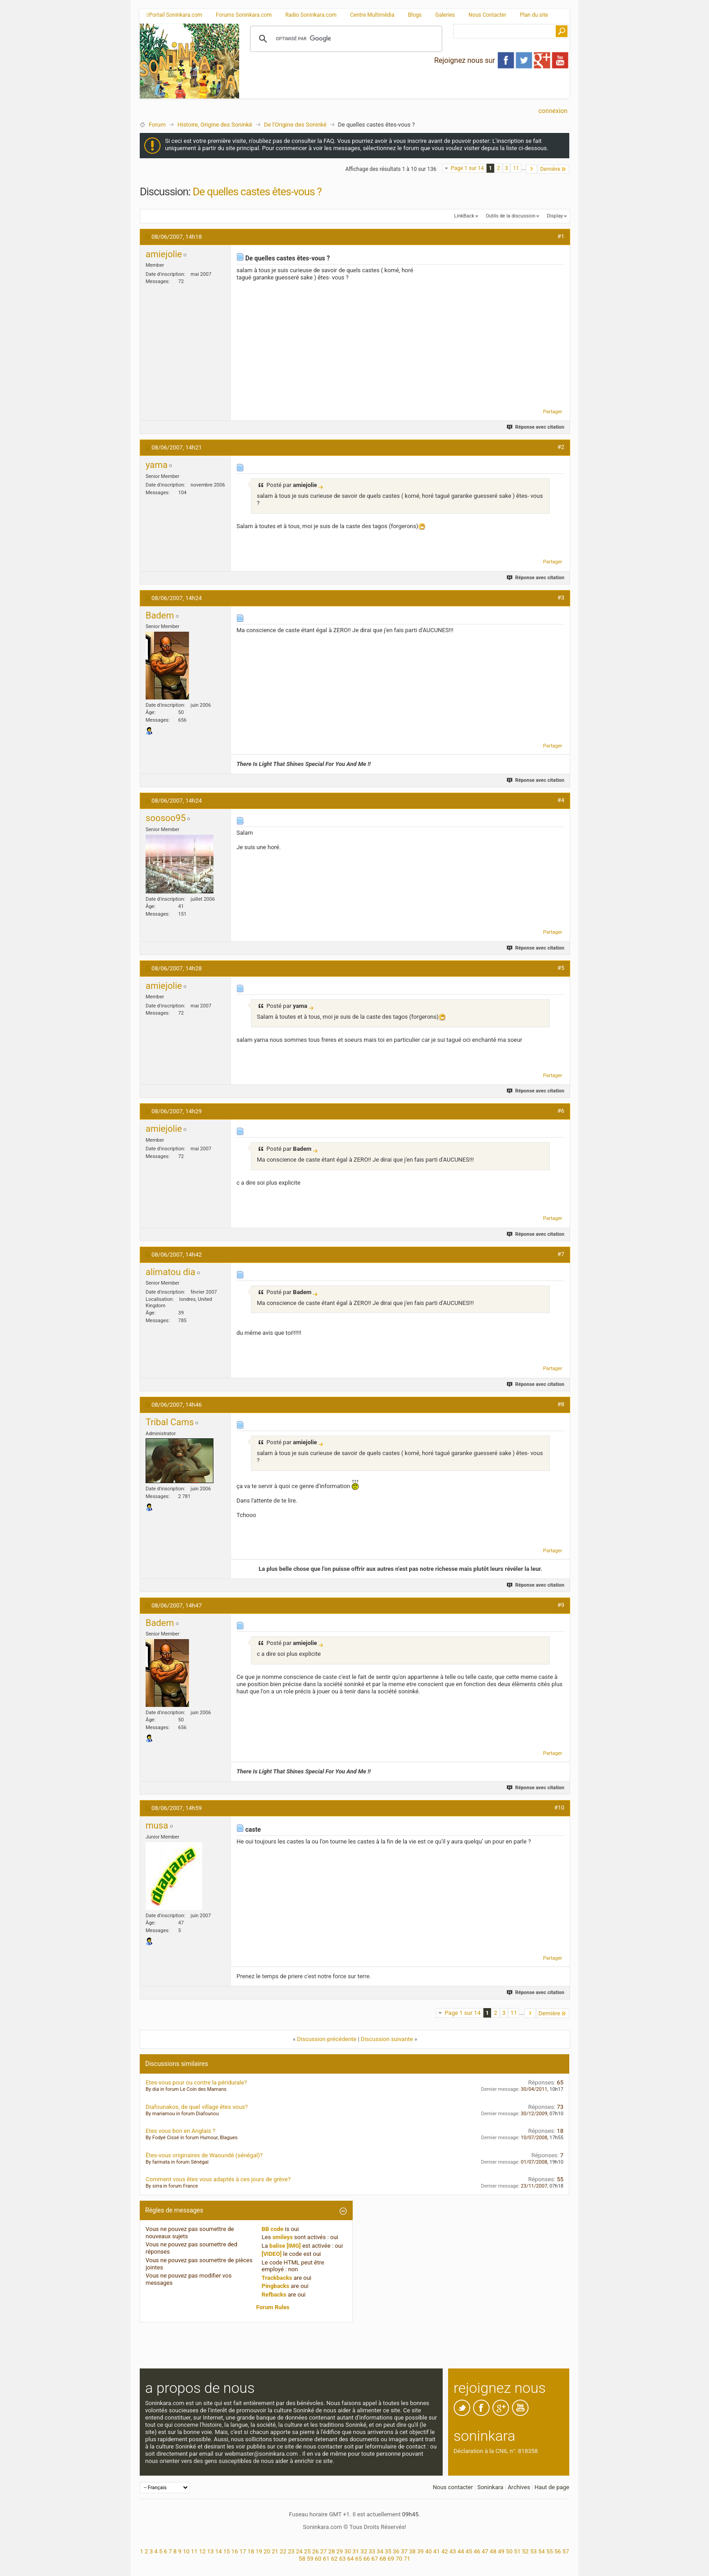 The width and height of the screenshot is (709, 2576). I want to click on 57, so click(565, 2551).